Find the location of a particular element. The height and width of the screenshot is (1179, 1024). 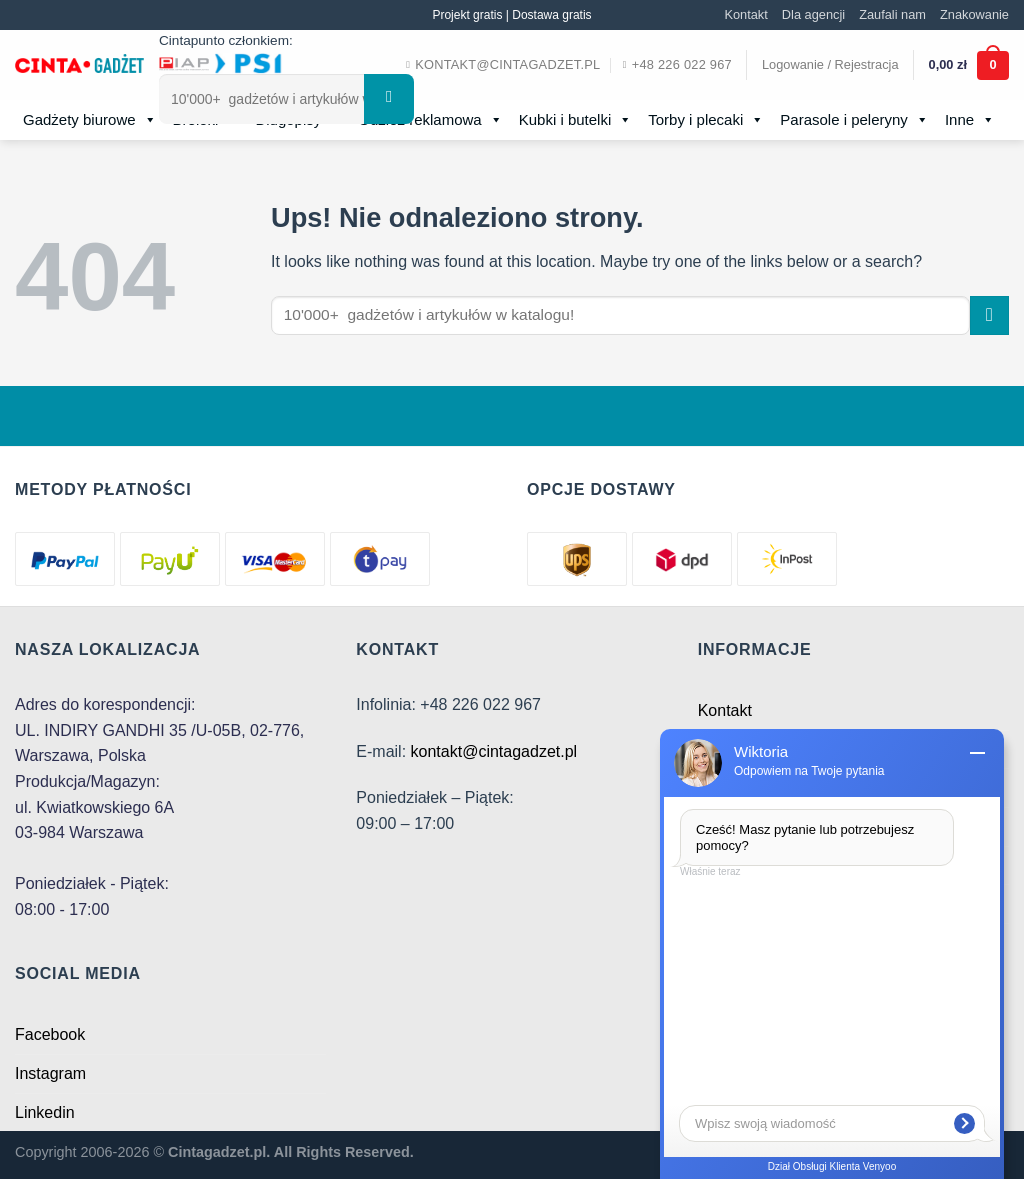

Torby i plecaki is located at coordinates (706, 120).